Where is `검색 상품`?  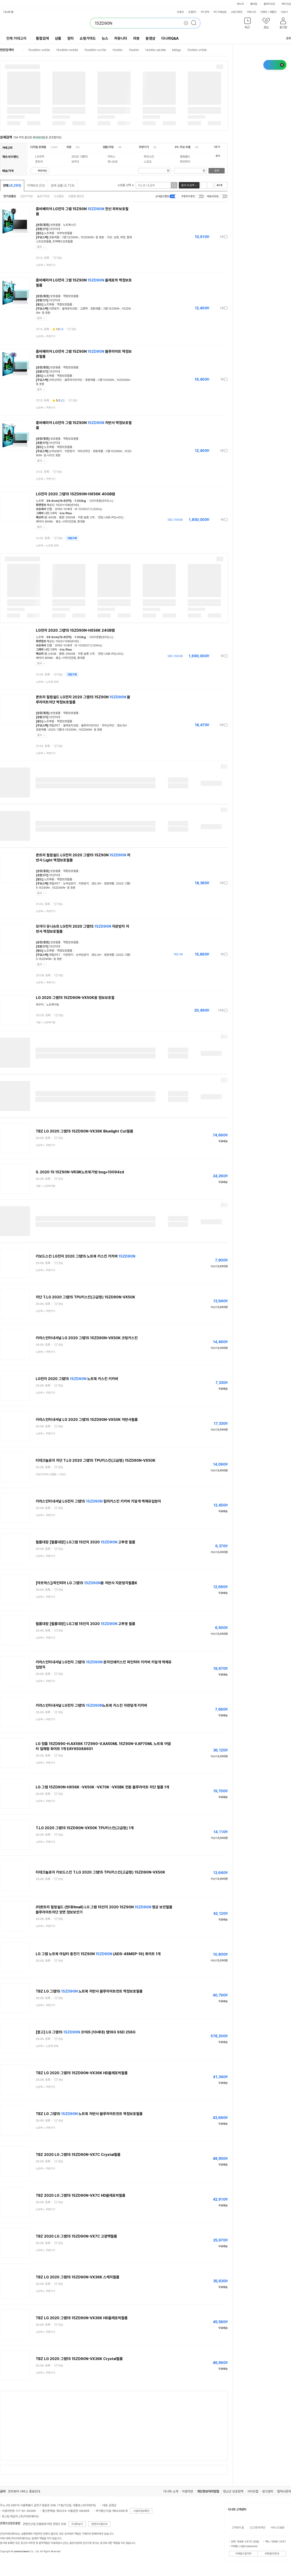 검색 상품 is located at coordinates (62, 185).